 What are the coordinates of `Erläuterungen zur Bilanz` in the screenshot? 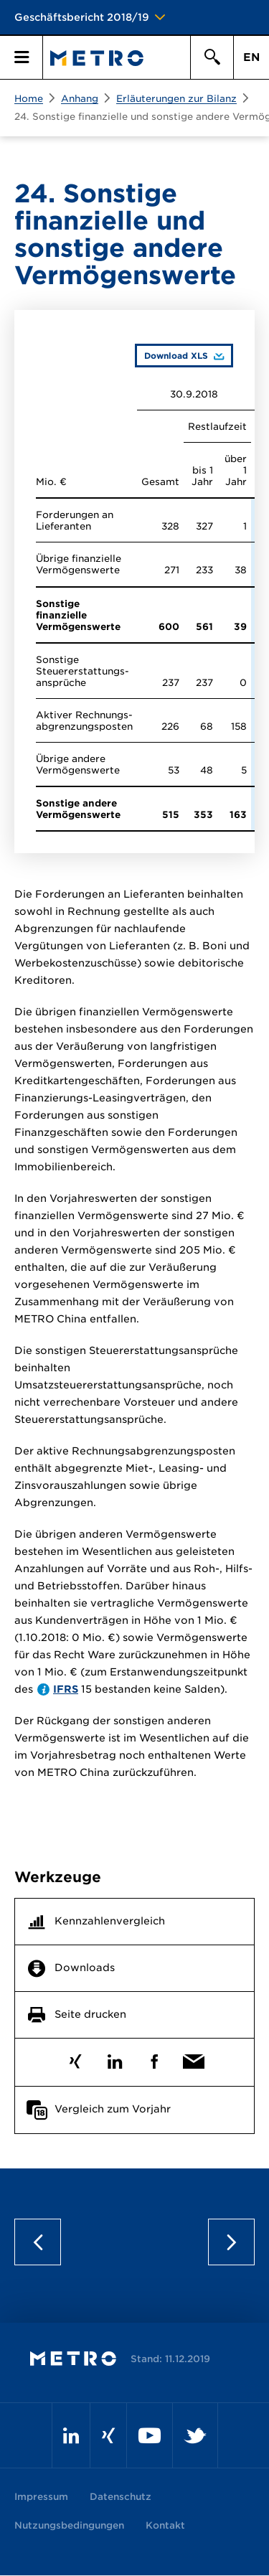 It's located at (176, 98).